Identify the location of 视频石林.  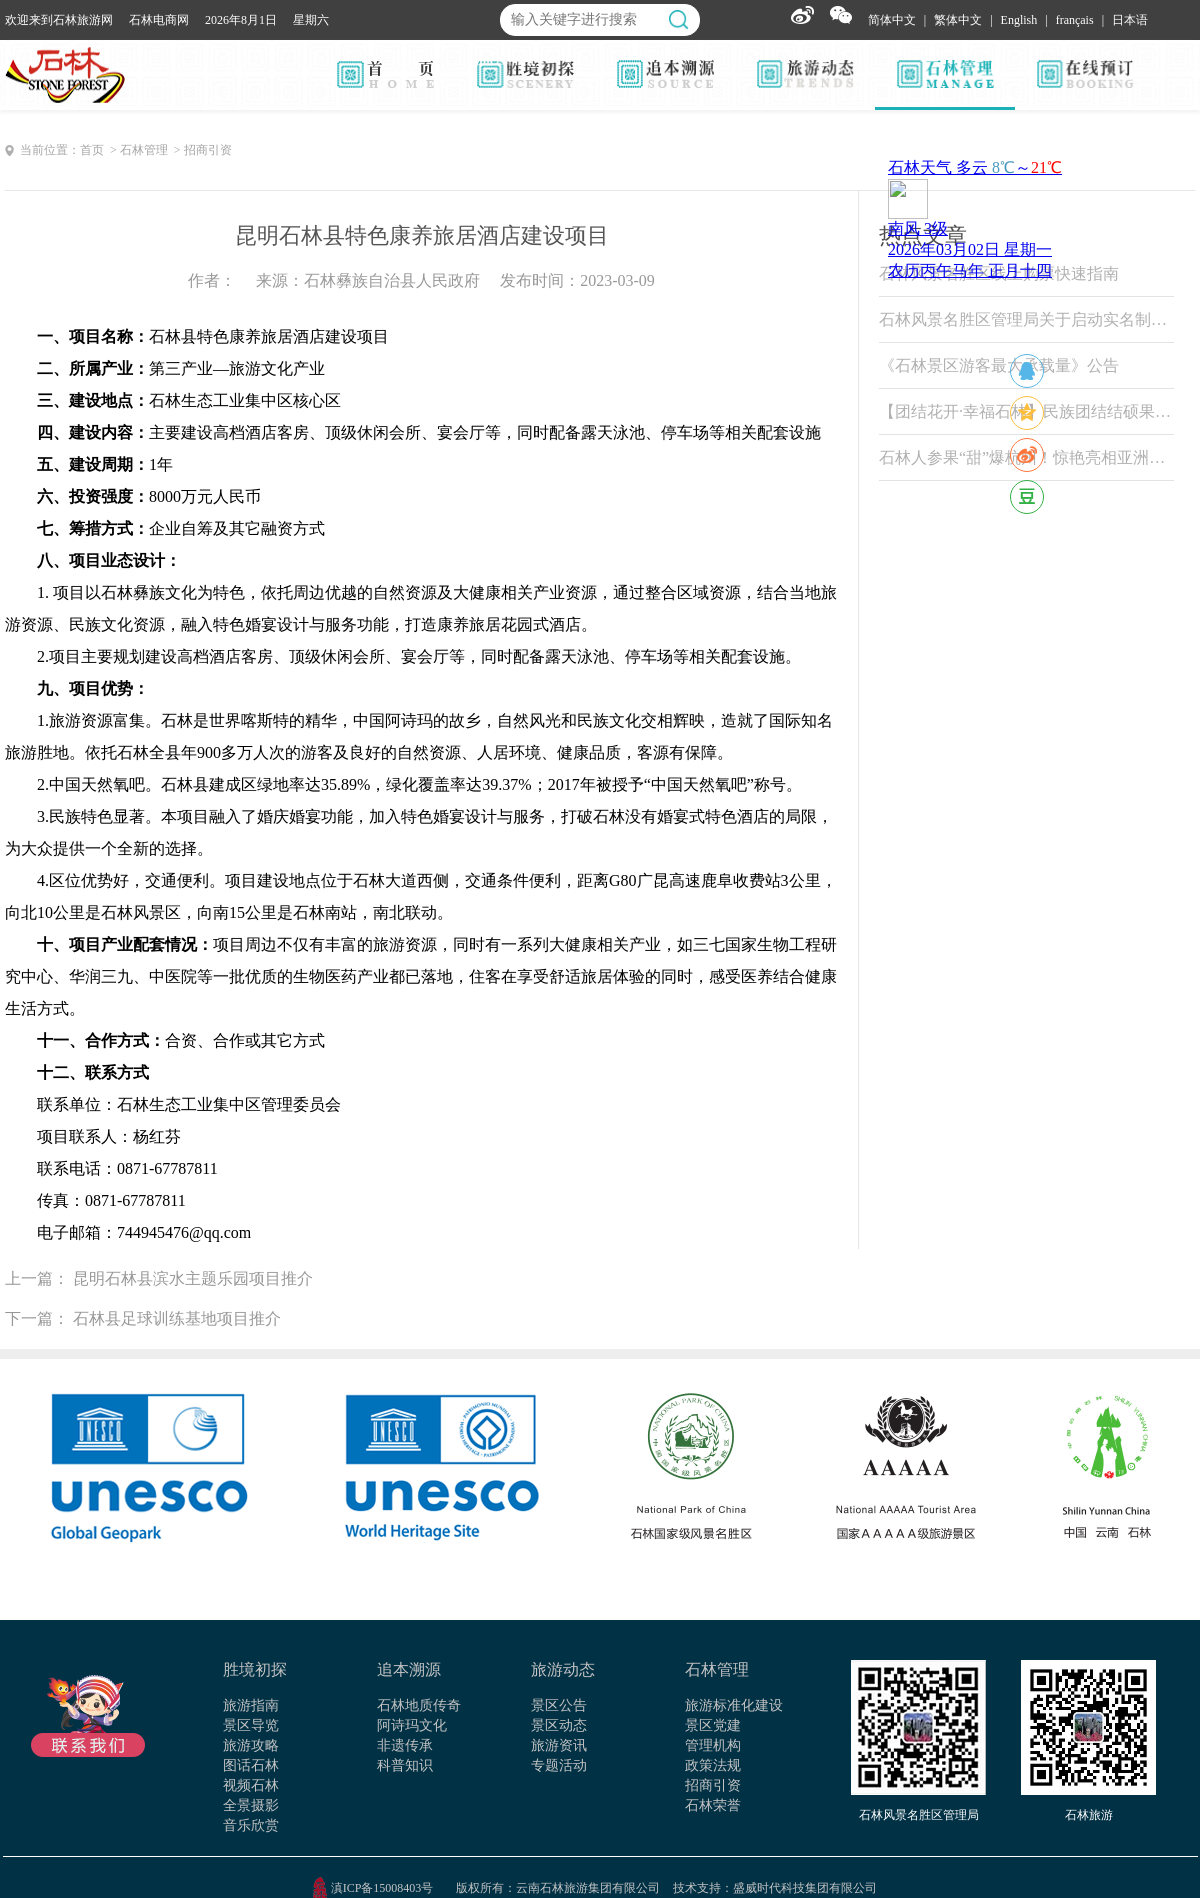
(251, 1785).